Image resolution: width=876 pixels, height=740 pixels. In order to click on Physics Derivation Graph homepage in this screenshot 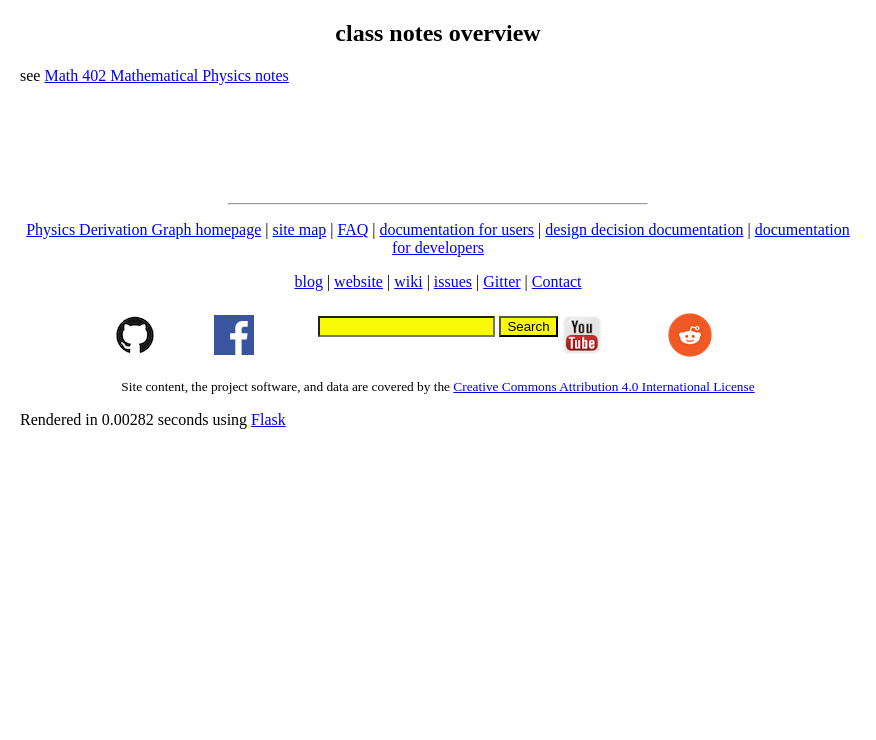, I will do `click(143, 229)`.